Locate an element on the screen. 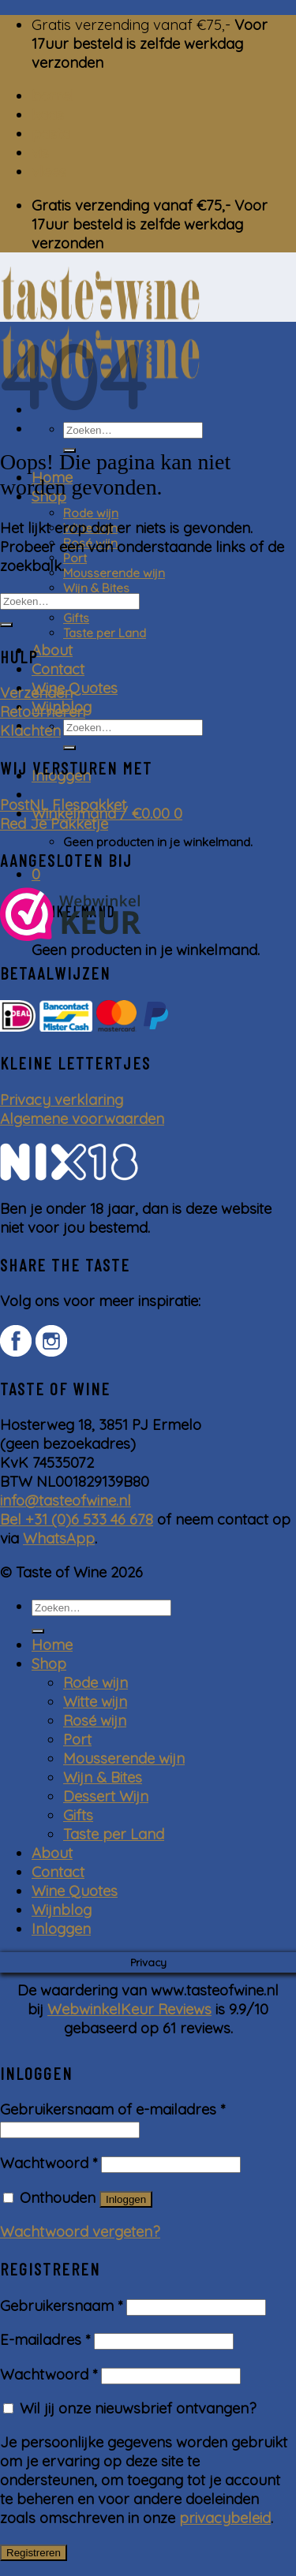 This screenshot has height=2576, width=296. Gebruikersnaam of e-mailadres is located at coordinates (112, 2109).